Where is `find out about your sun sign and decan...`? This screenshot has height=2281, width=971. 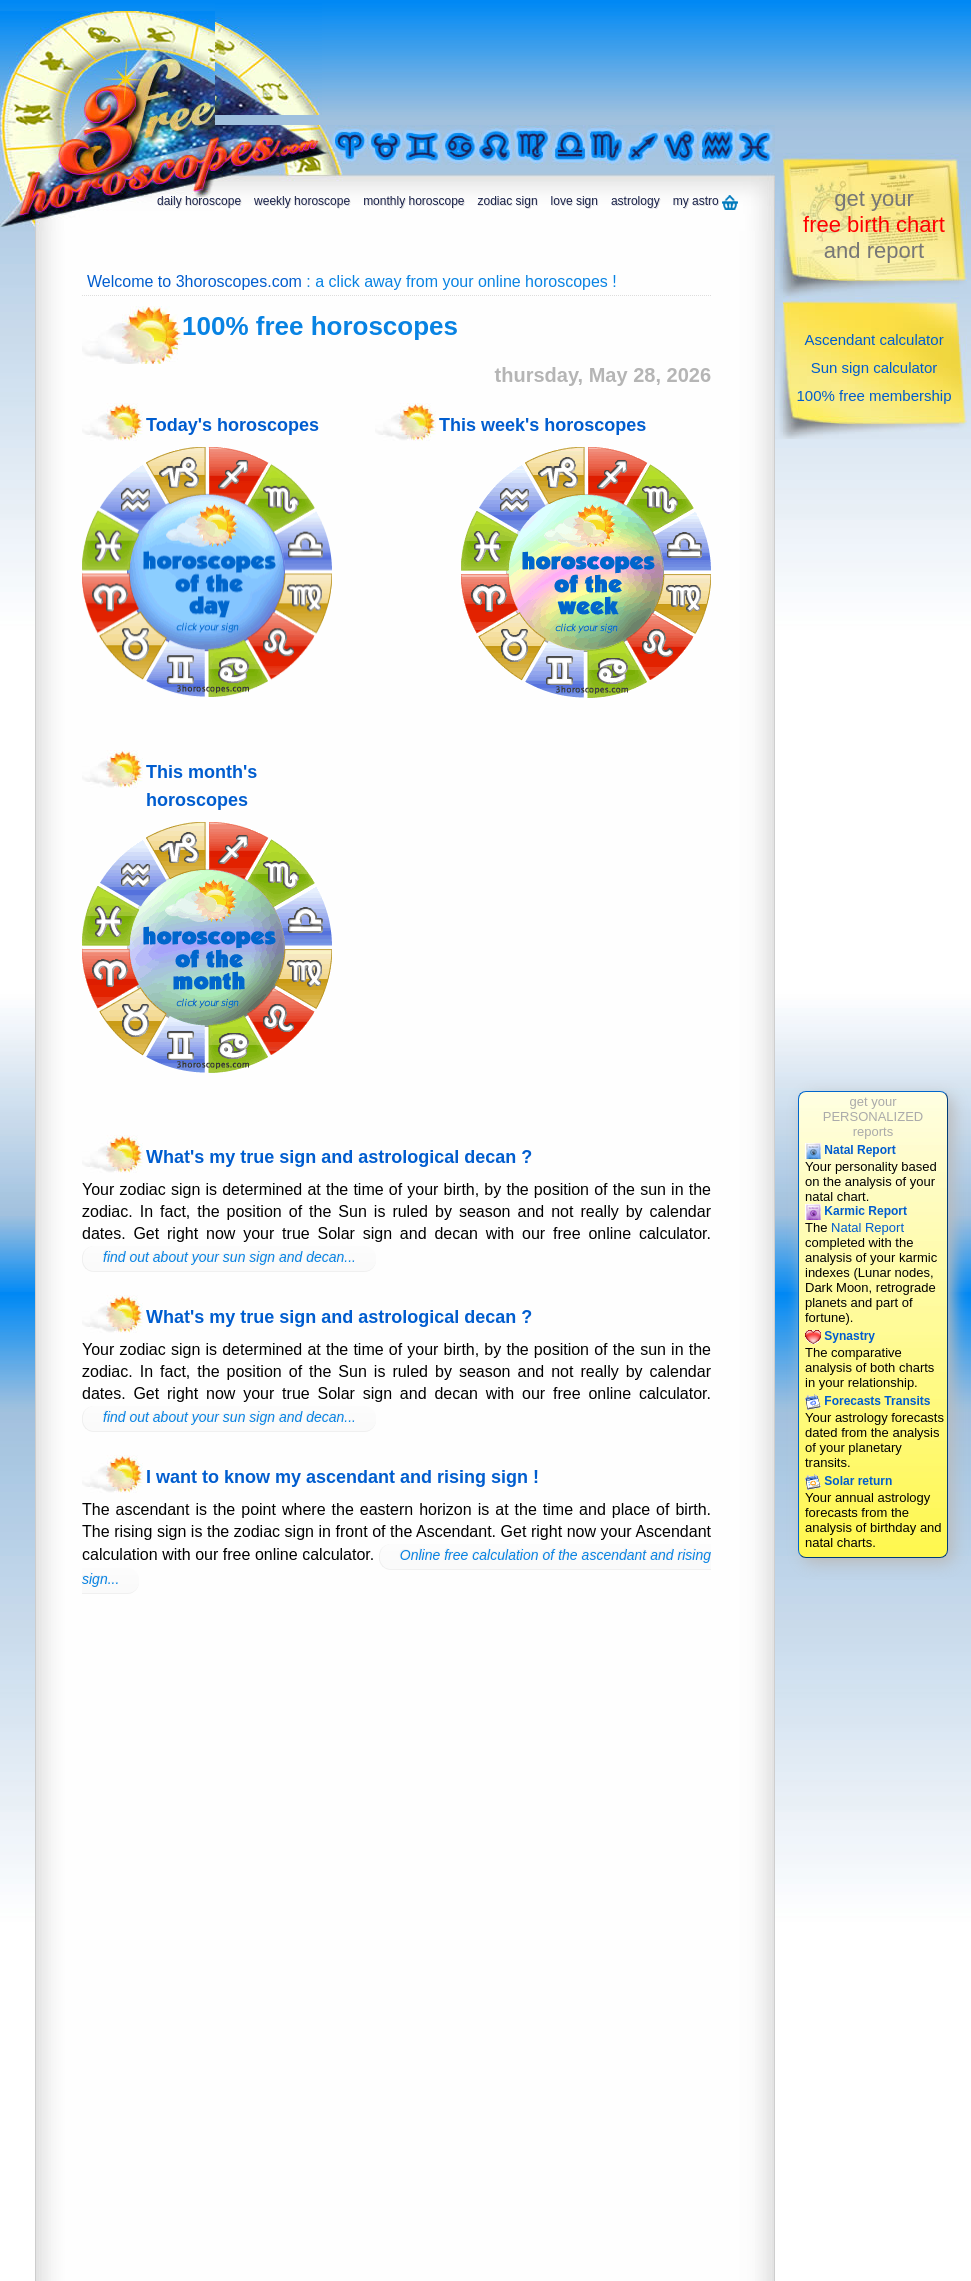
find out about your sun sign and decan... is located at coordinates (229, 1257).